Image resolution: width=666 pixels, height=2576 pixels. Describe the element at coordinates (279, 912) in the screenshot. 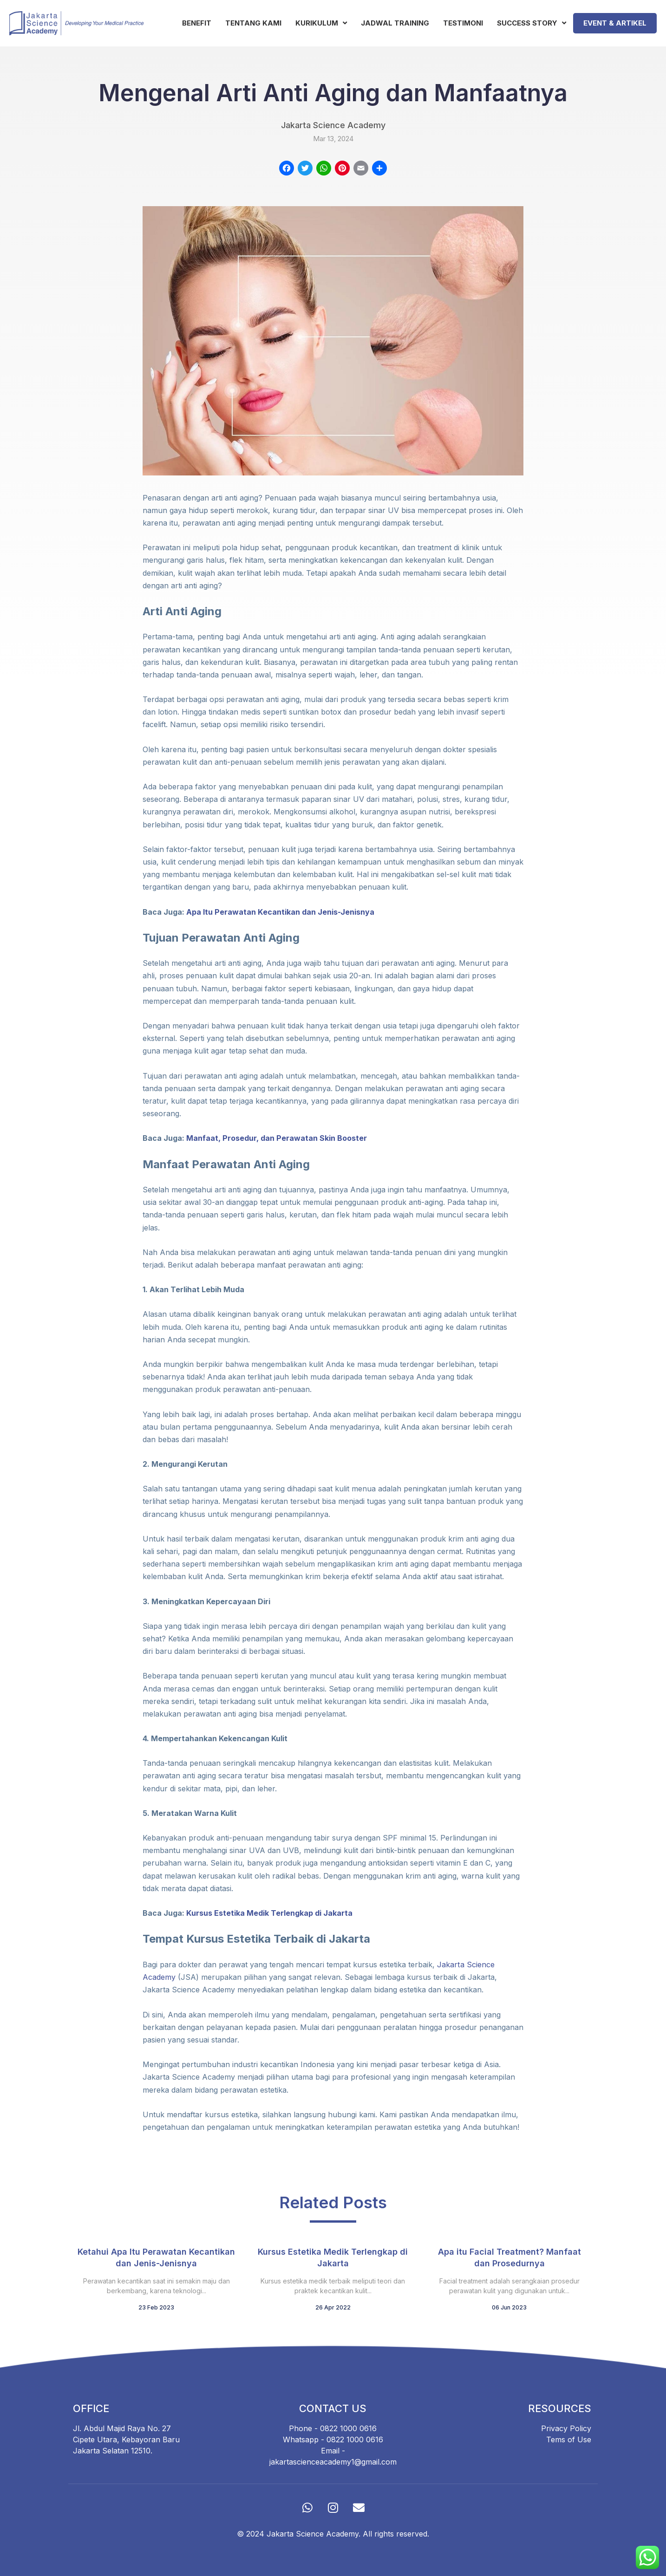

I see `Apa Itu Perawatan Kecantikan dan Jenis-Jenisnya` at that location.